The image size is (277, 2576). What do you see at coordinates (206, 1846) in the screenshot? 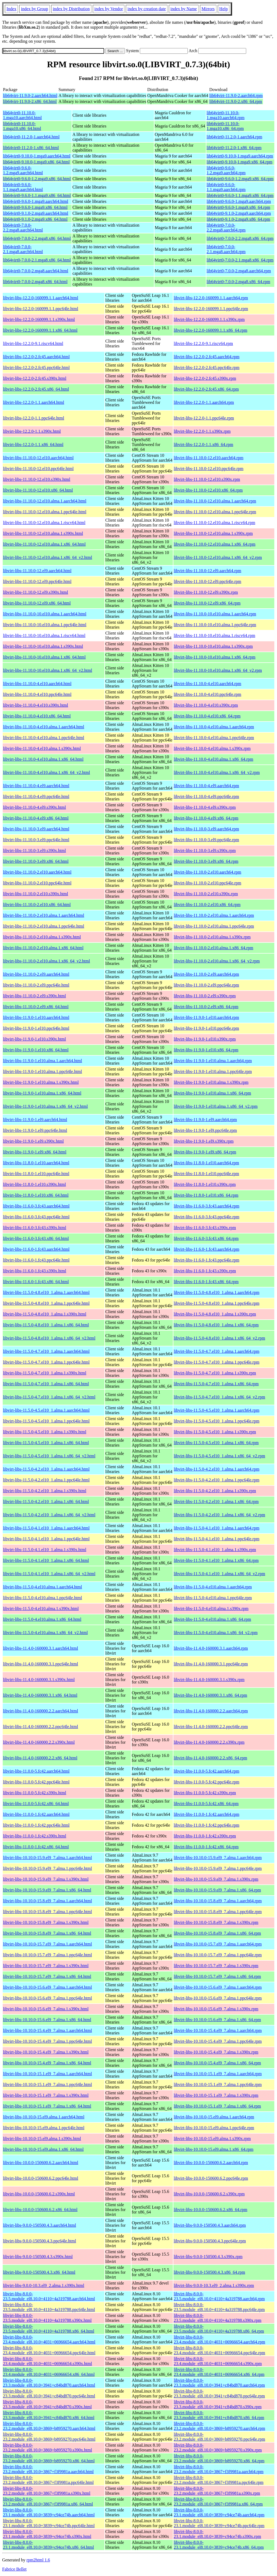
I see `libvirt-libs-11.0.0-1.fc42.x86_64.rpm` at bounding box center [206, 1846].